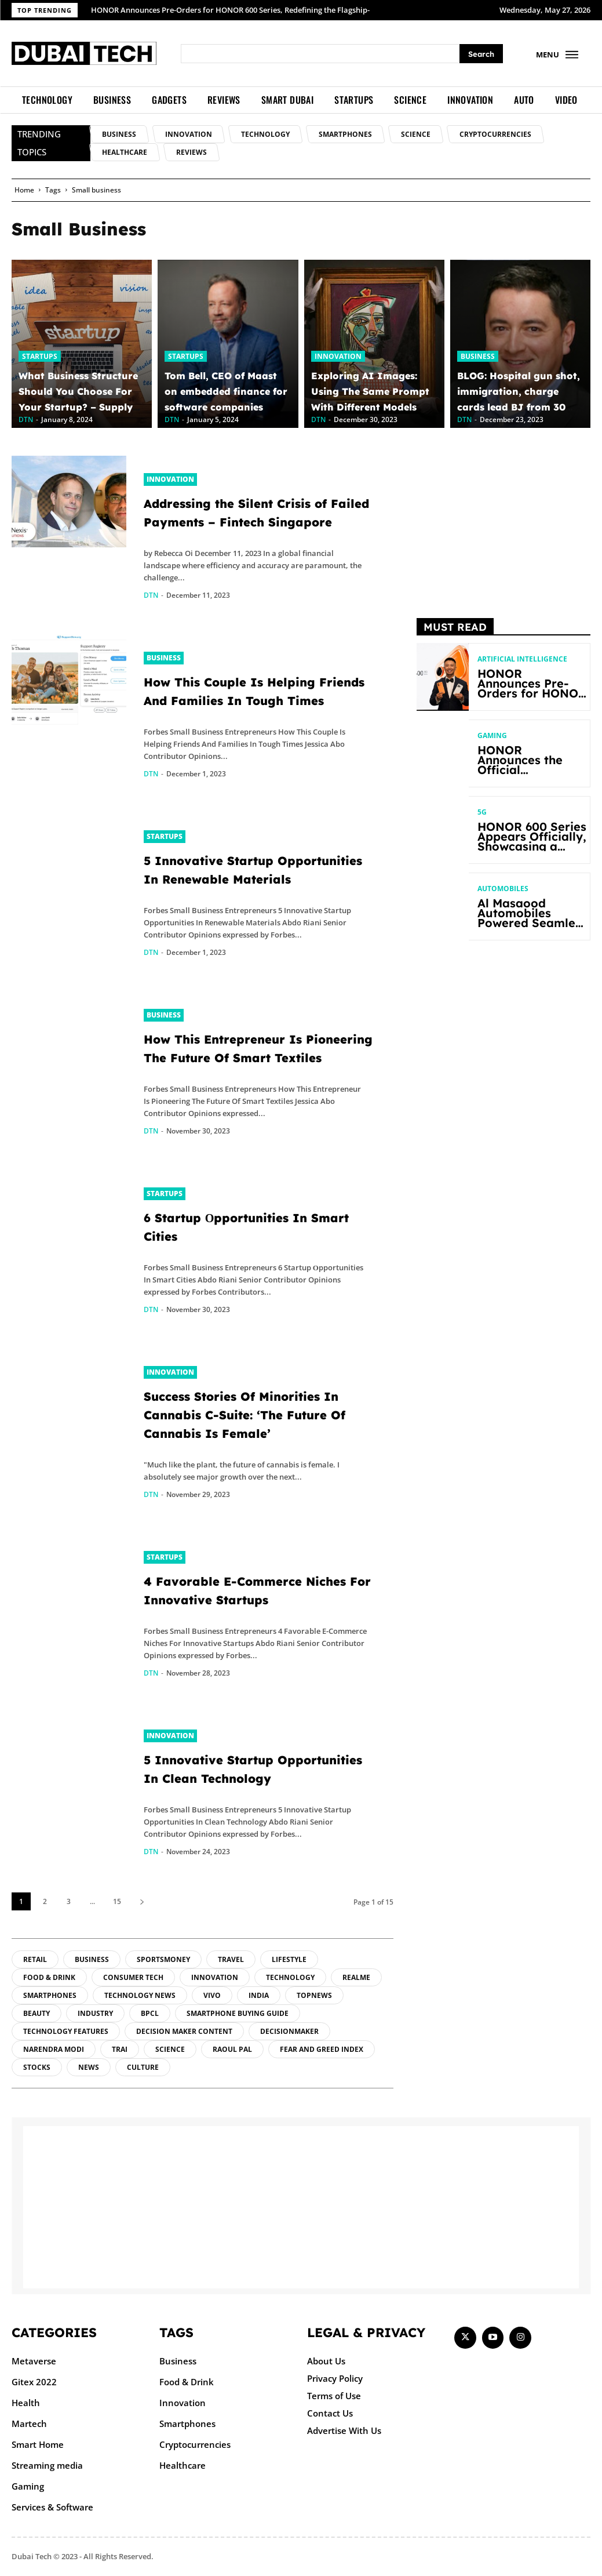 The width and height of the screenshot is (602, 2576). Describe the element at coordinates (141, 1901) in the screenshot. I see `[next-page]` at that location.